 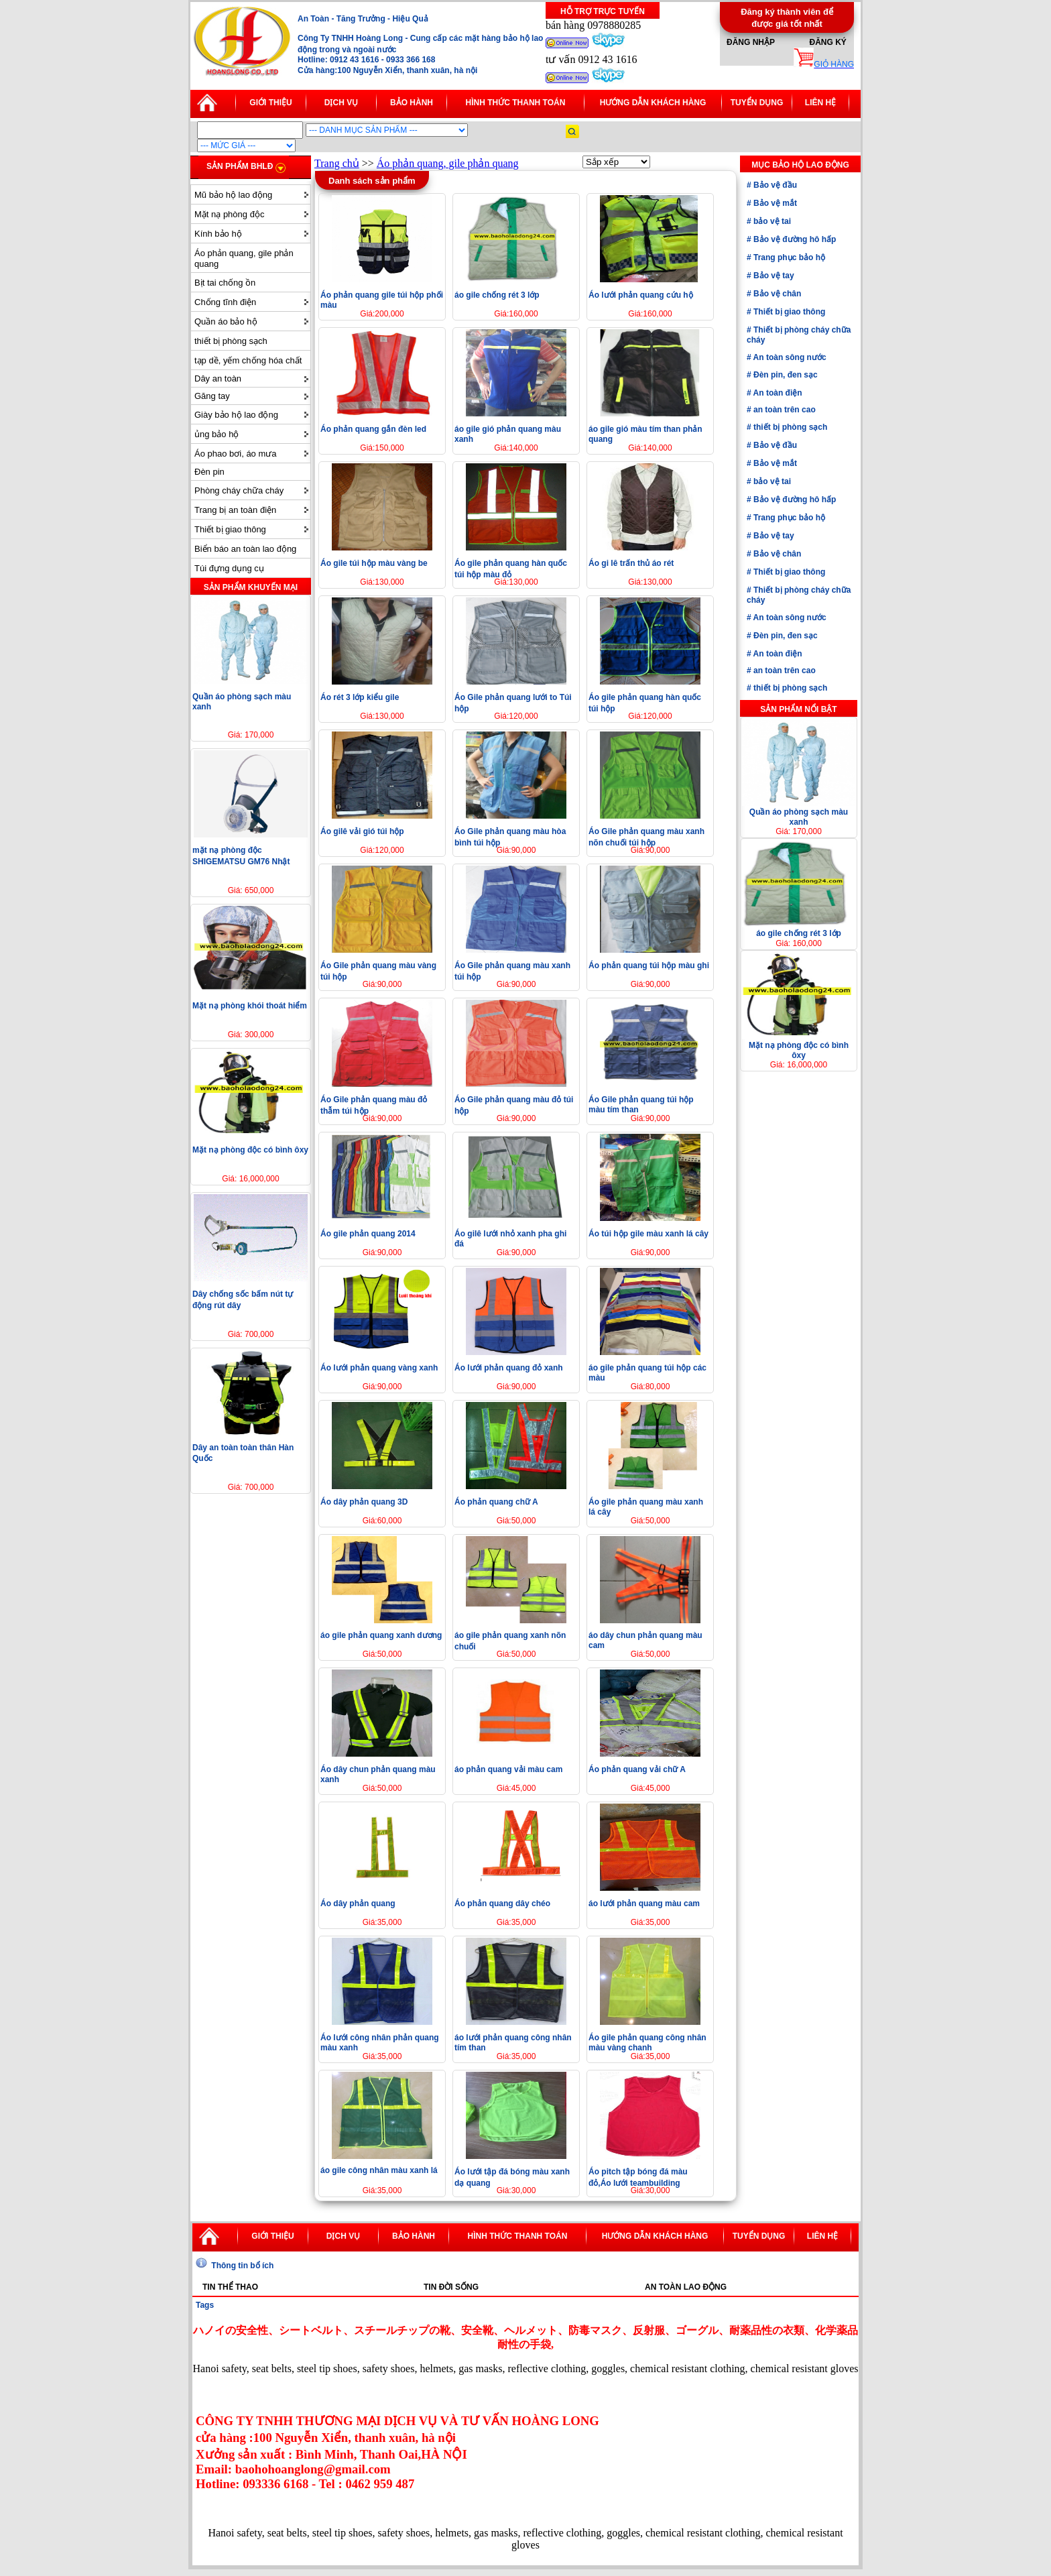 I want to click on an toàn trên cao, so click(x=783, y=409).